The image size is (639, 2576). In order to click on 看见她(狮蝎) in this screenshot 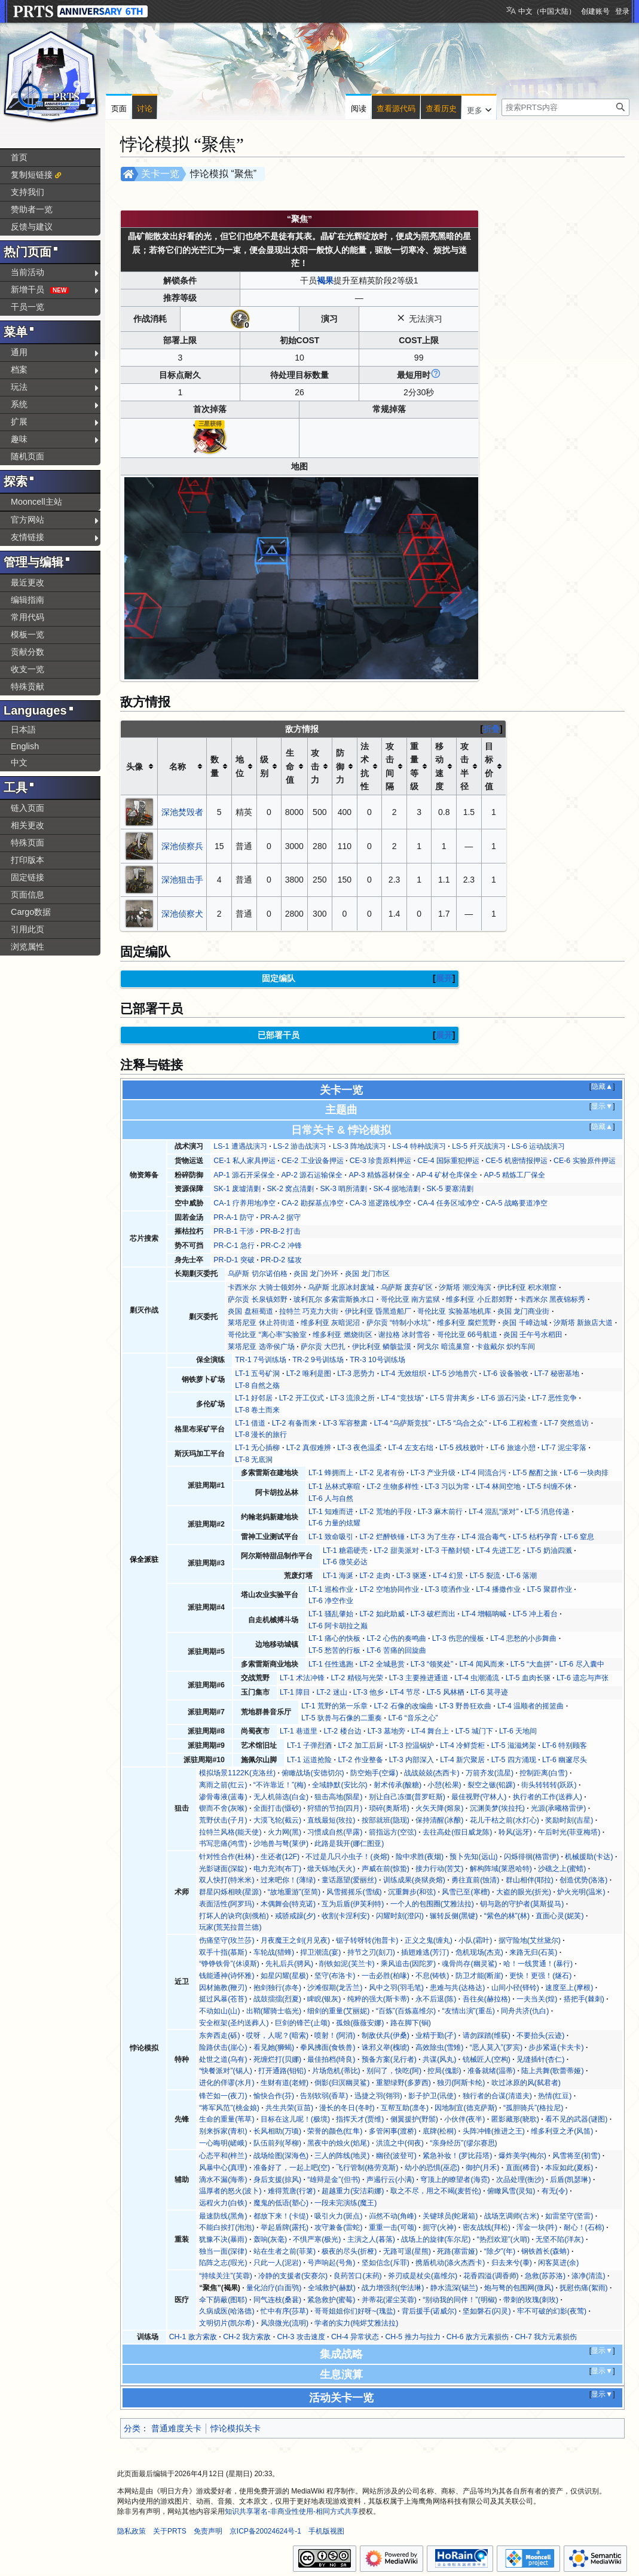, I will do `click(273, 2047)`.